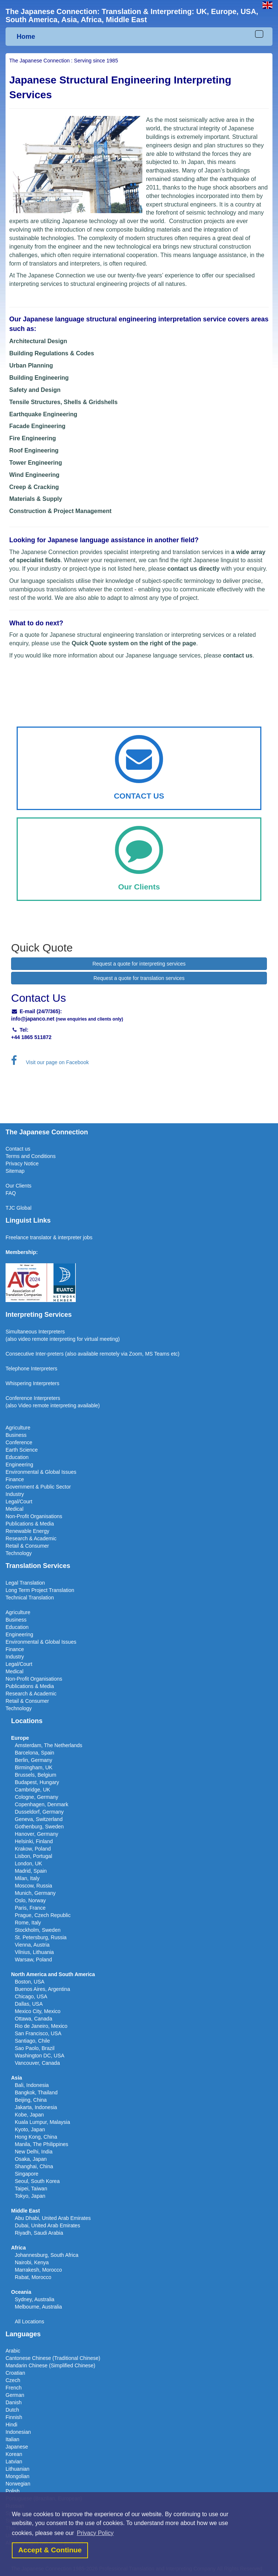 The height and width of the screenshot is (2576, 278). Describe the element at coordinates (50, 2550) in the screenshot. I see `Accept & Continue [button]` at that location.